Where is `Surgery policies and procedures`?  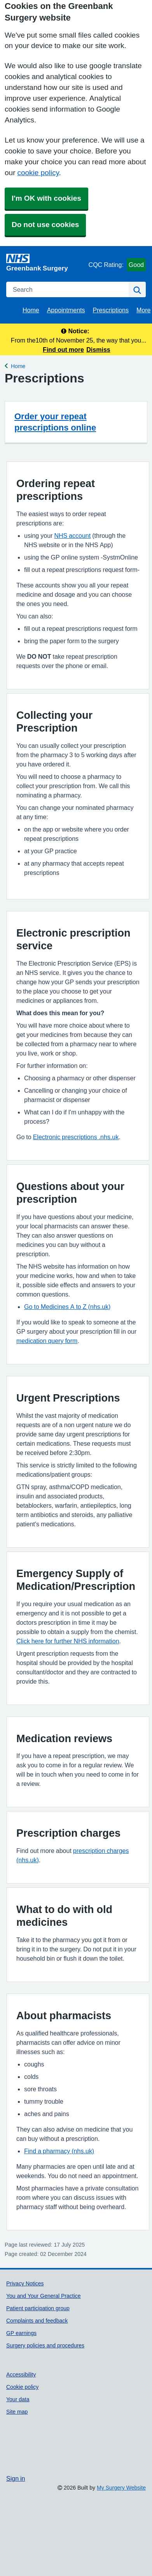
Surgery policies and procedures is located at coordinates (45, 2345).